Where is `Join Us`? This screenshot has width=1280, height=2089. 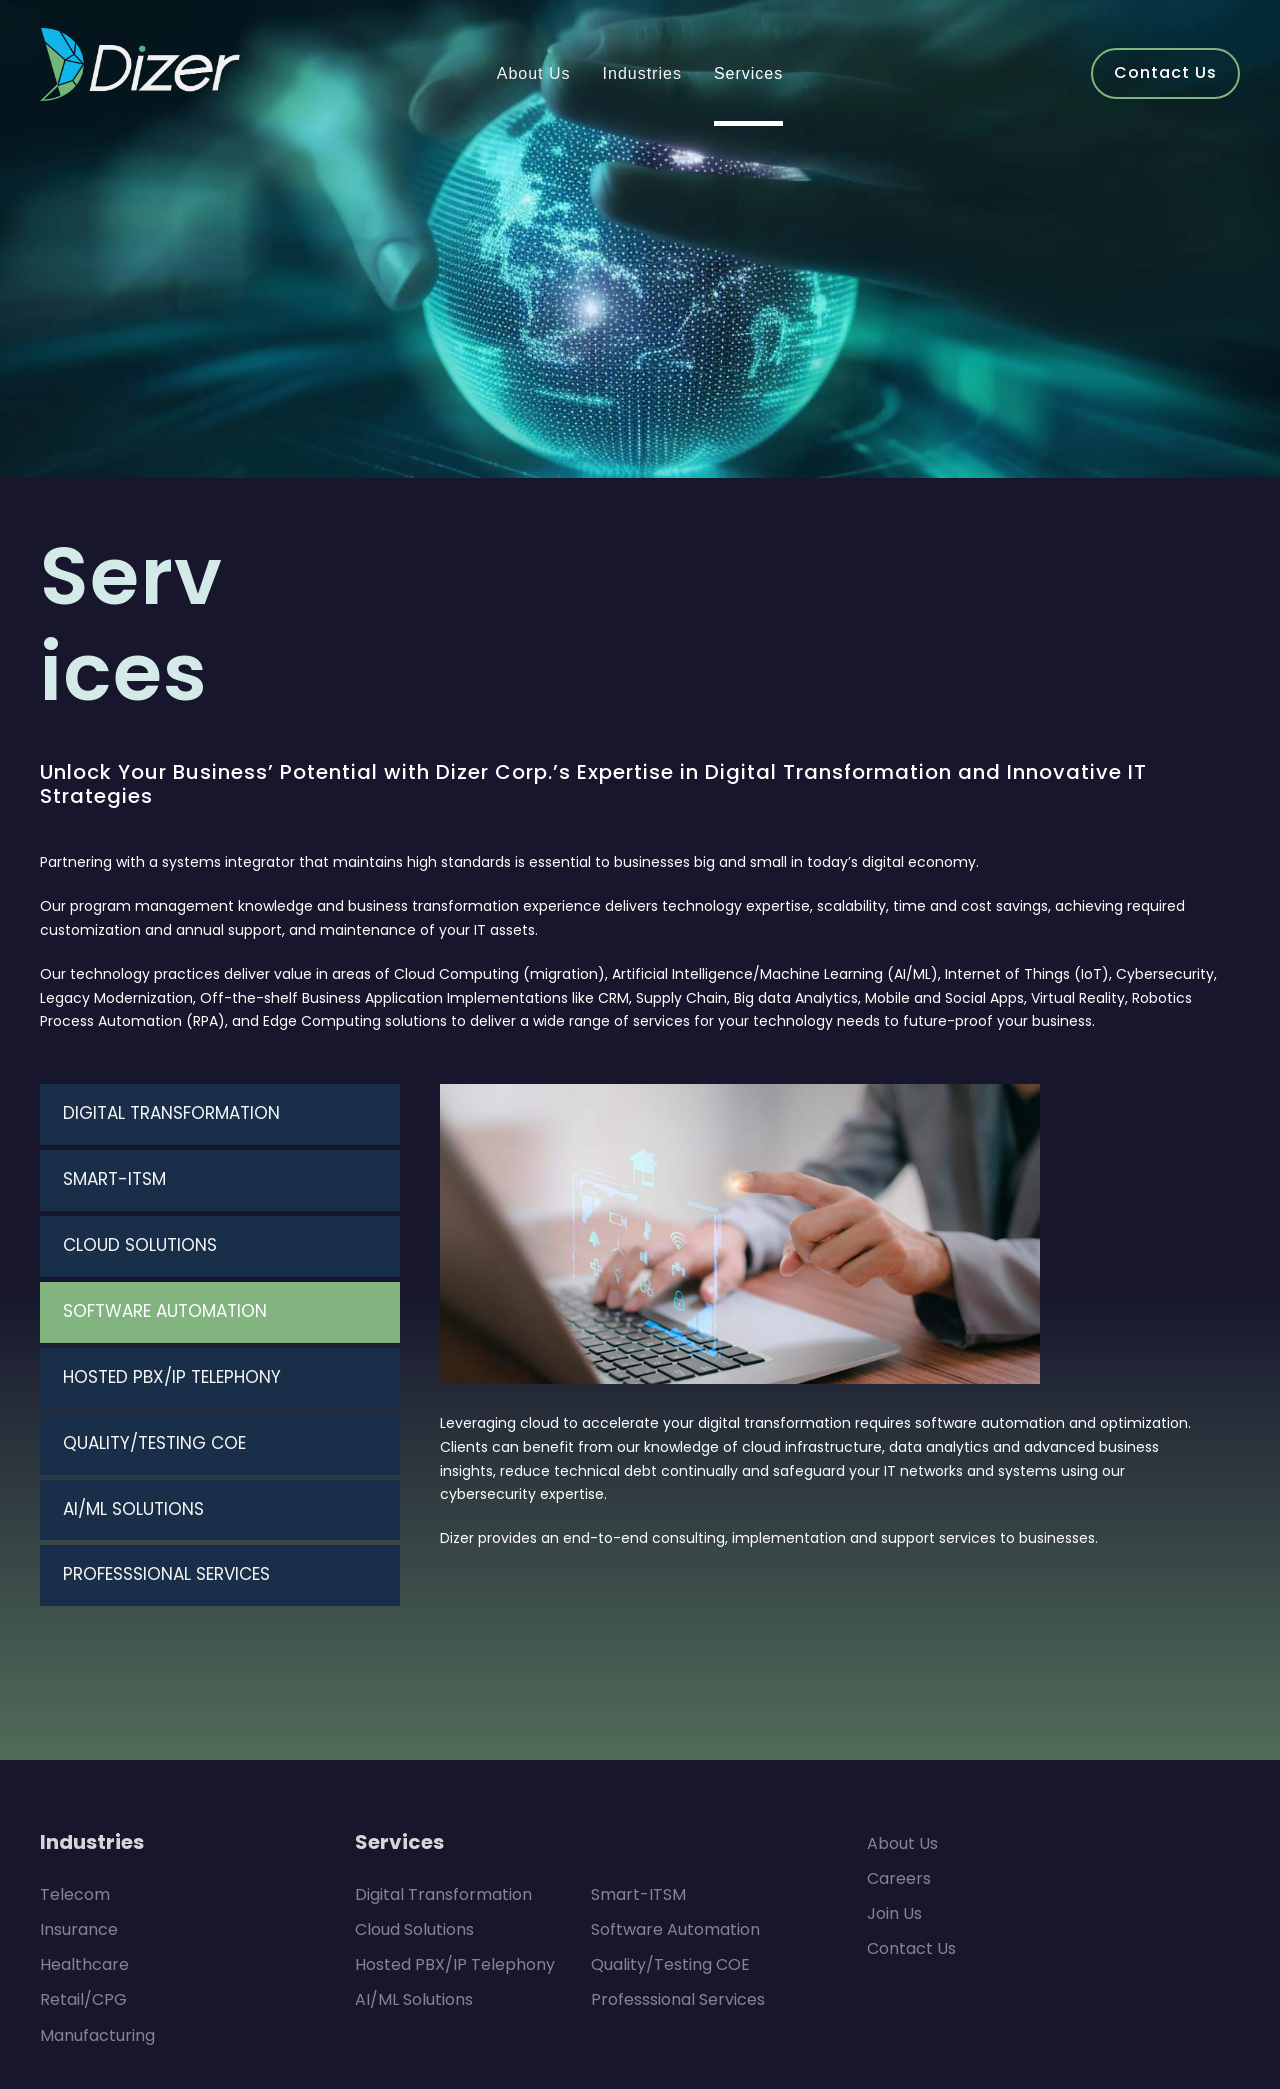 Join Us is located at coordinates (893, 1770).